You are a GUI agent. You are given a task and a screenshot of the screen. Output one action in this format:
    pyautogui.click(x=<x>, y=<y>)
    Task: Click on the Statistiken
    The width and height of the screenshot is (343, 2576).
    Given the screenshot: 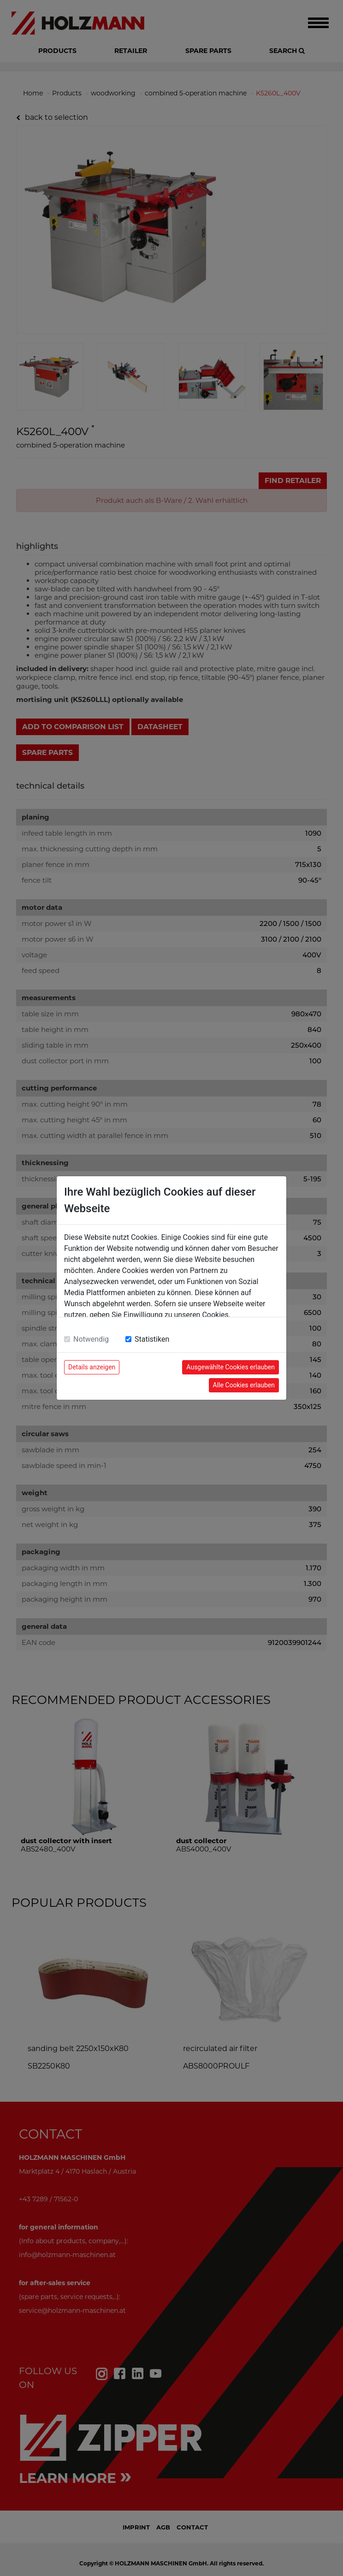 What is the action you would take?
    pyautogui.click(x=152, y=1339)
    